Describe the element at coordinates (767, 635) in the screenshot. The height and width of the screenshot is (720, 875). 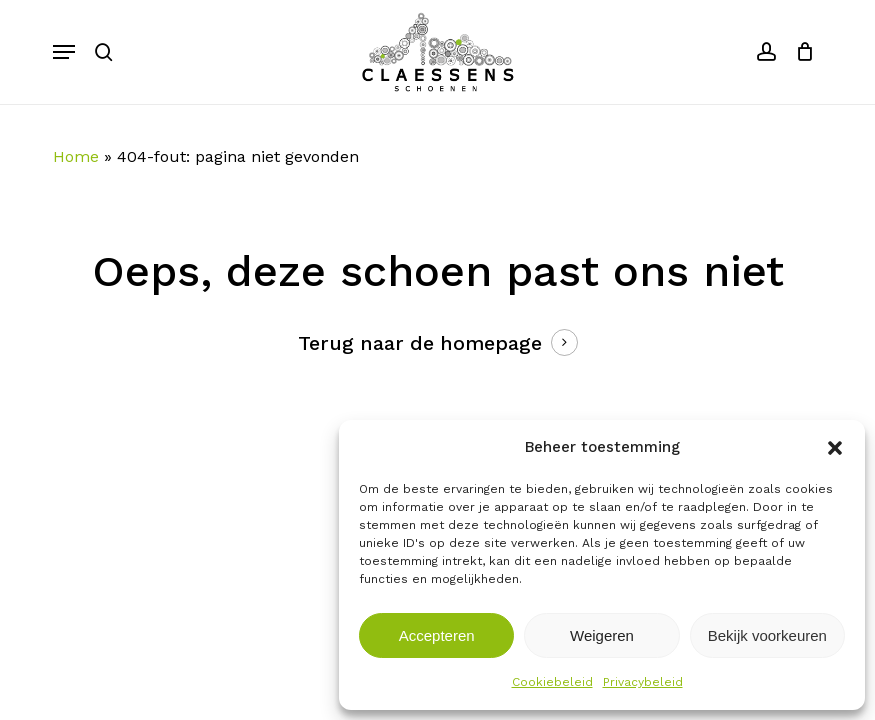
I see `Bekijk voorkeuren` at that location.